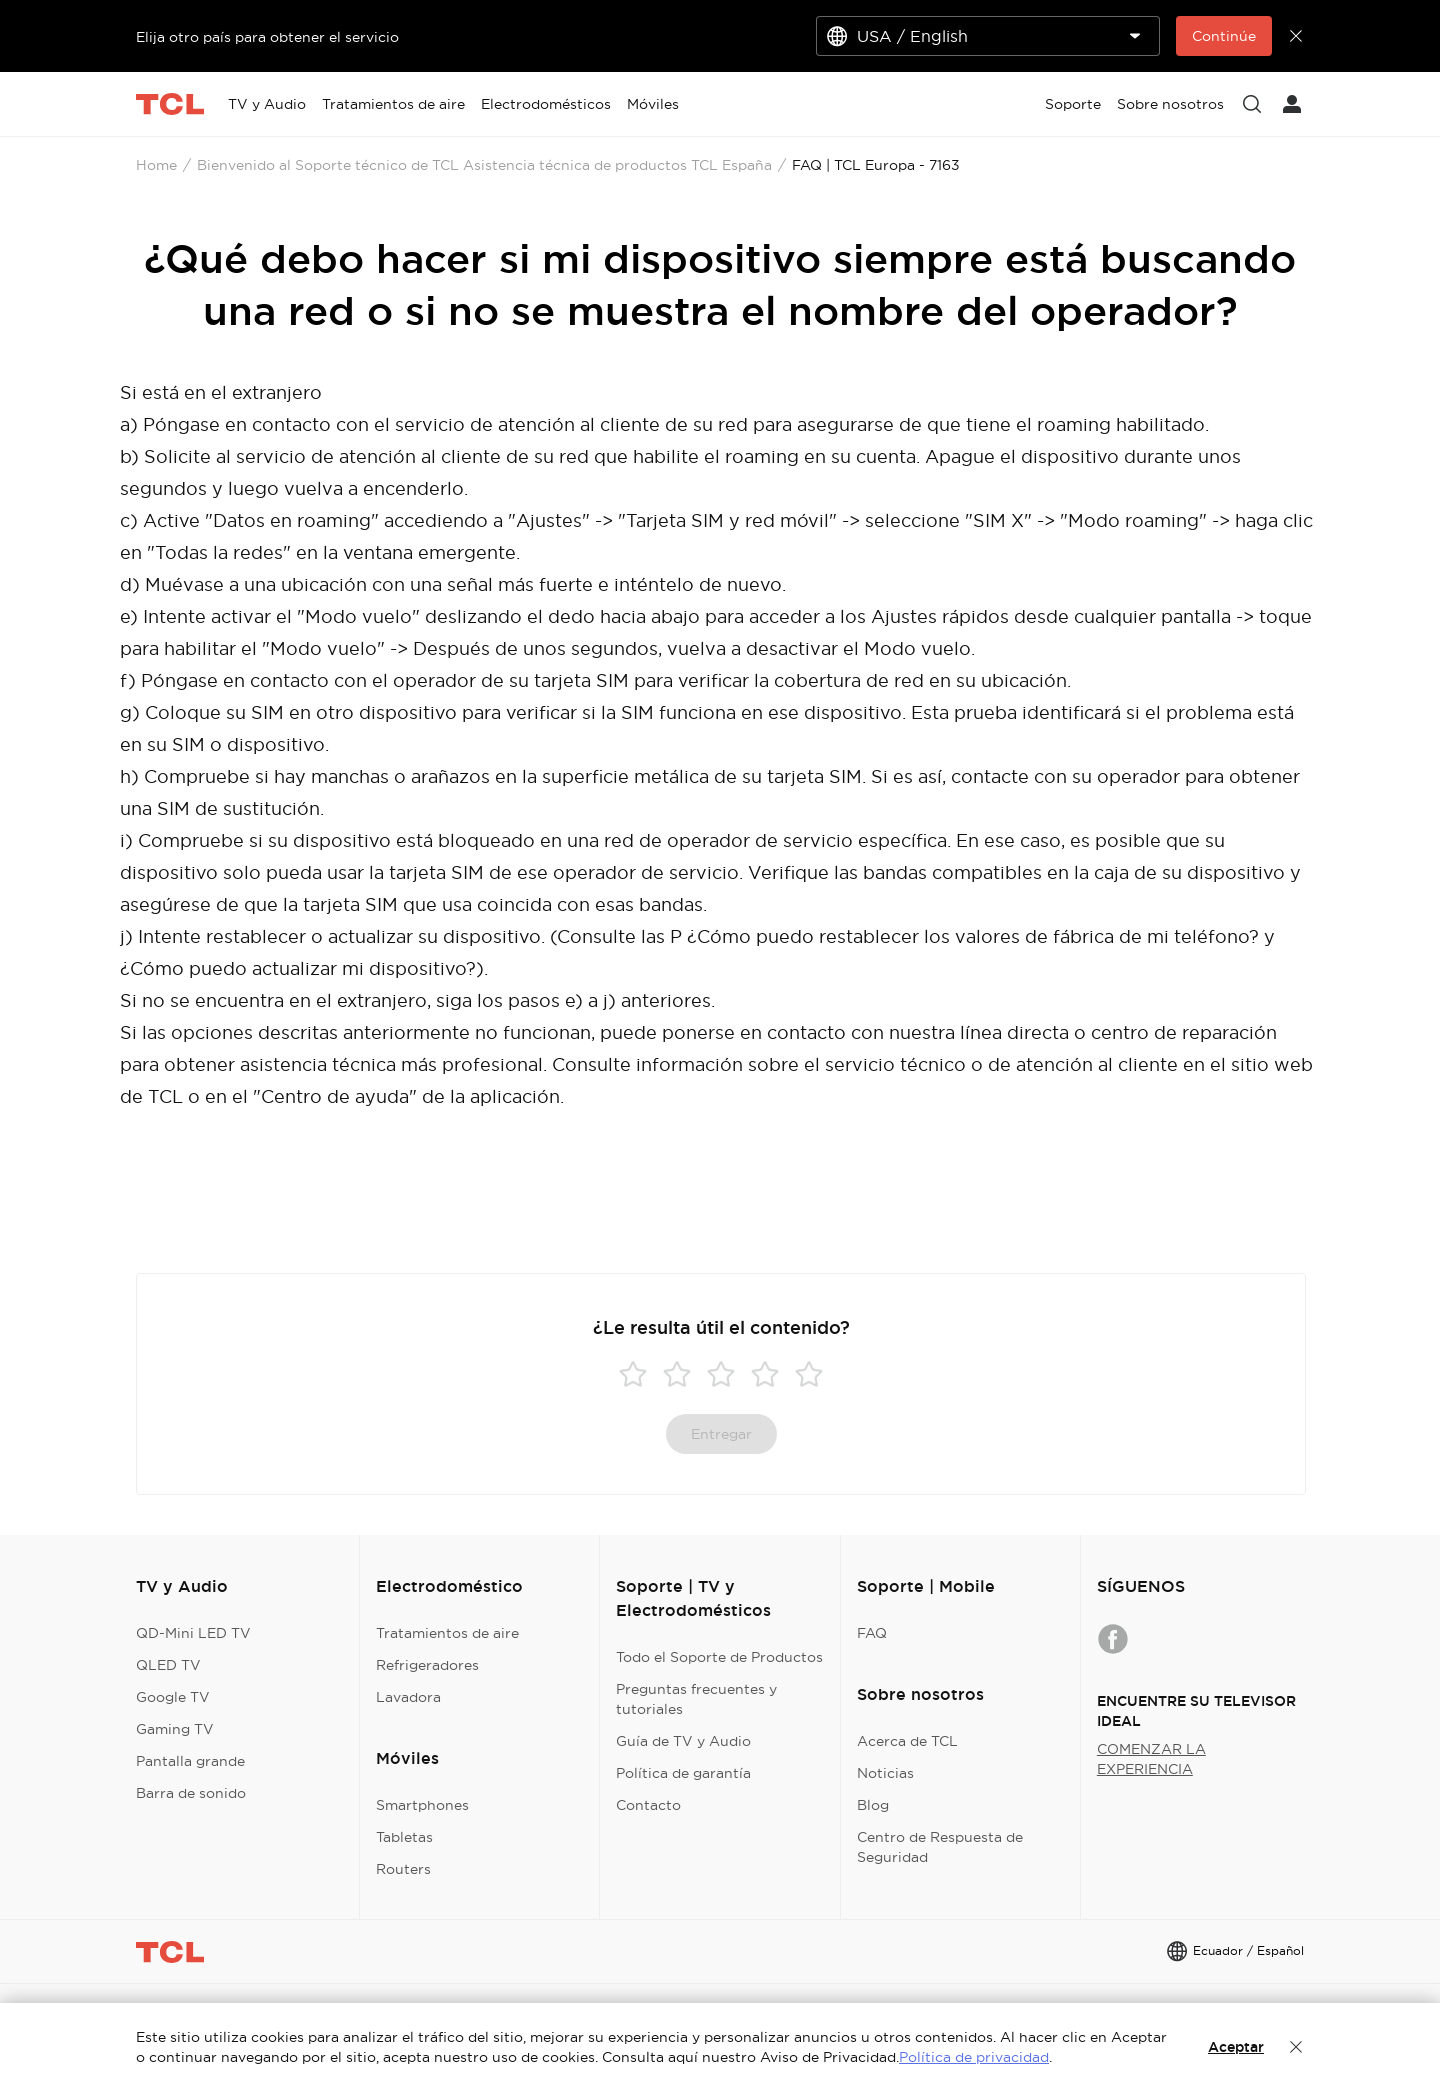  Describe the element at coordinates (907, 1741) in the screenshot. I see `Acerca de TCL` at that location.